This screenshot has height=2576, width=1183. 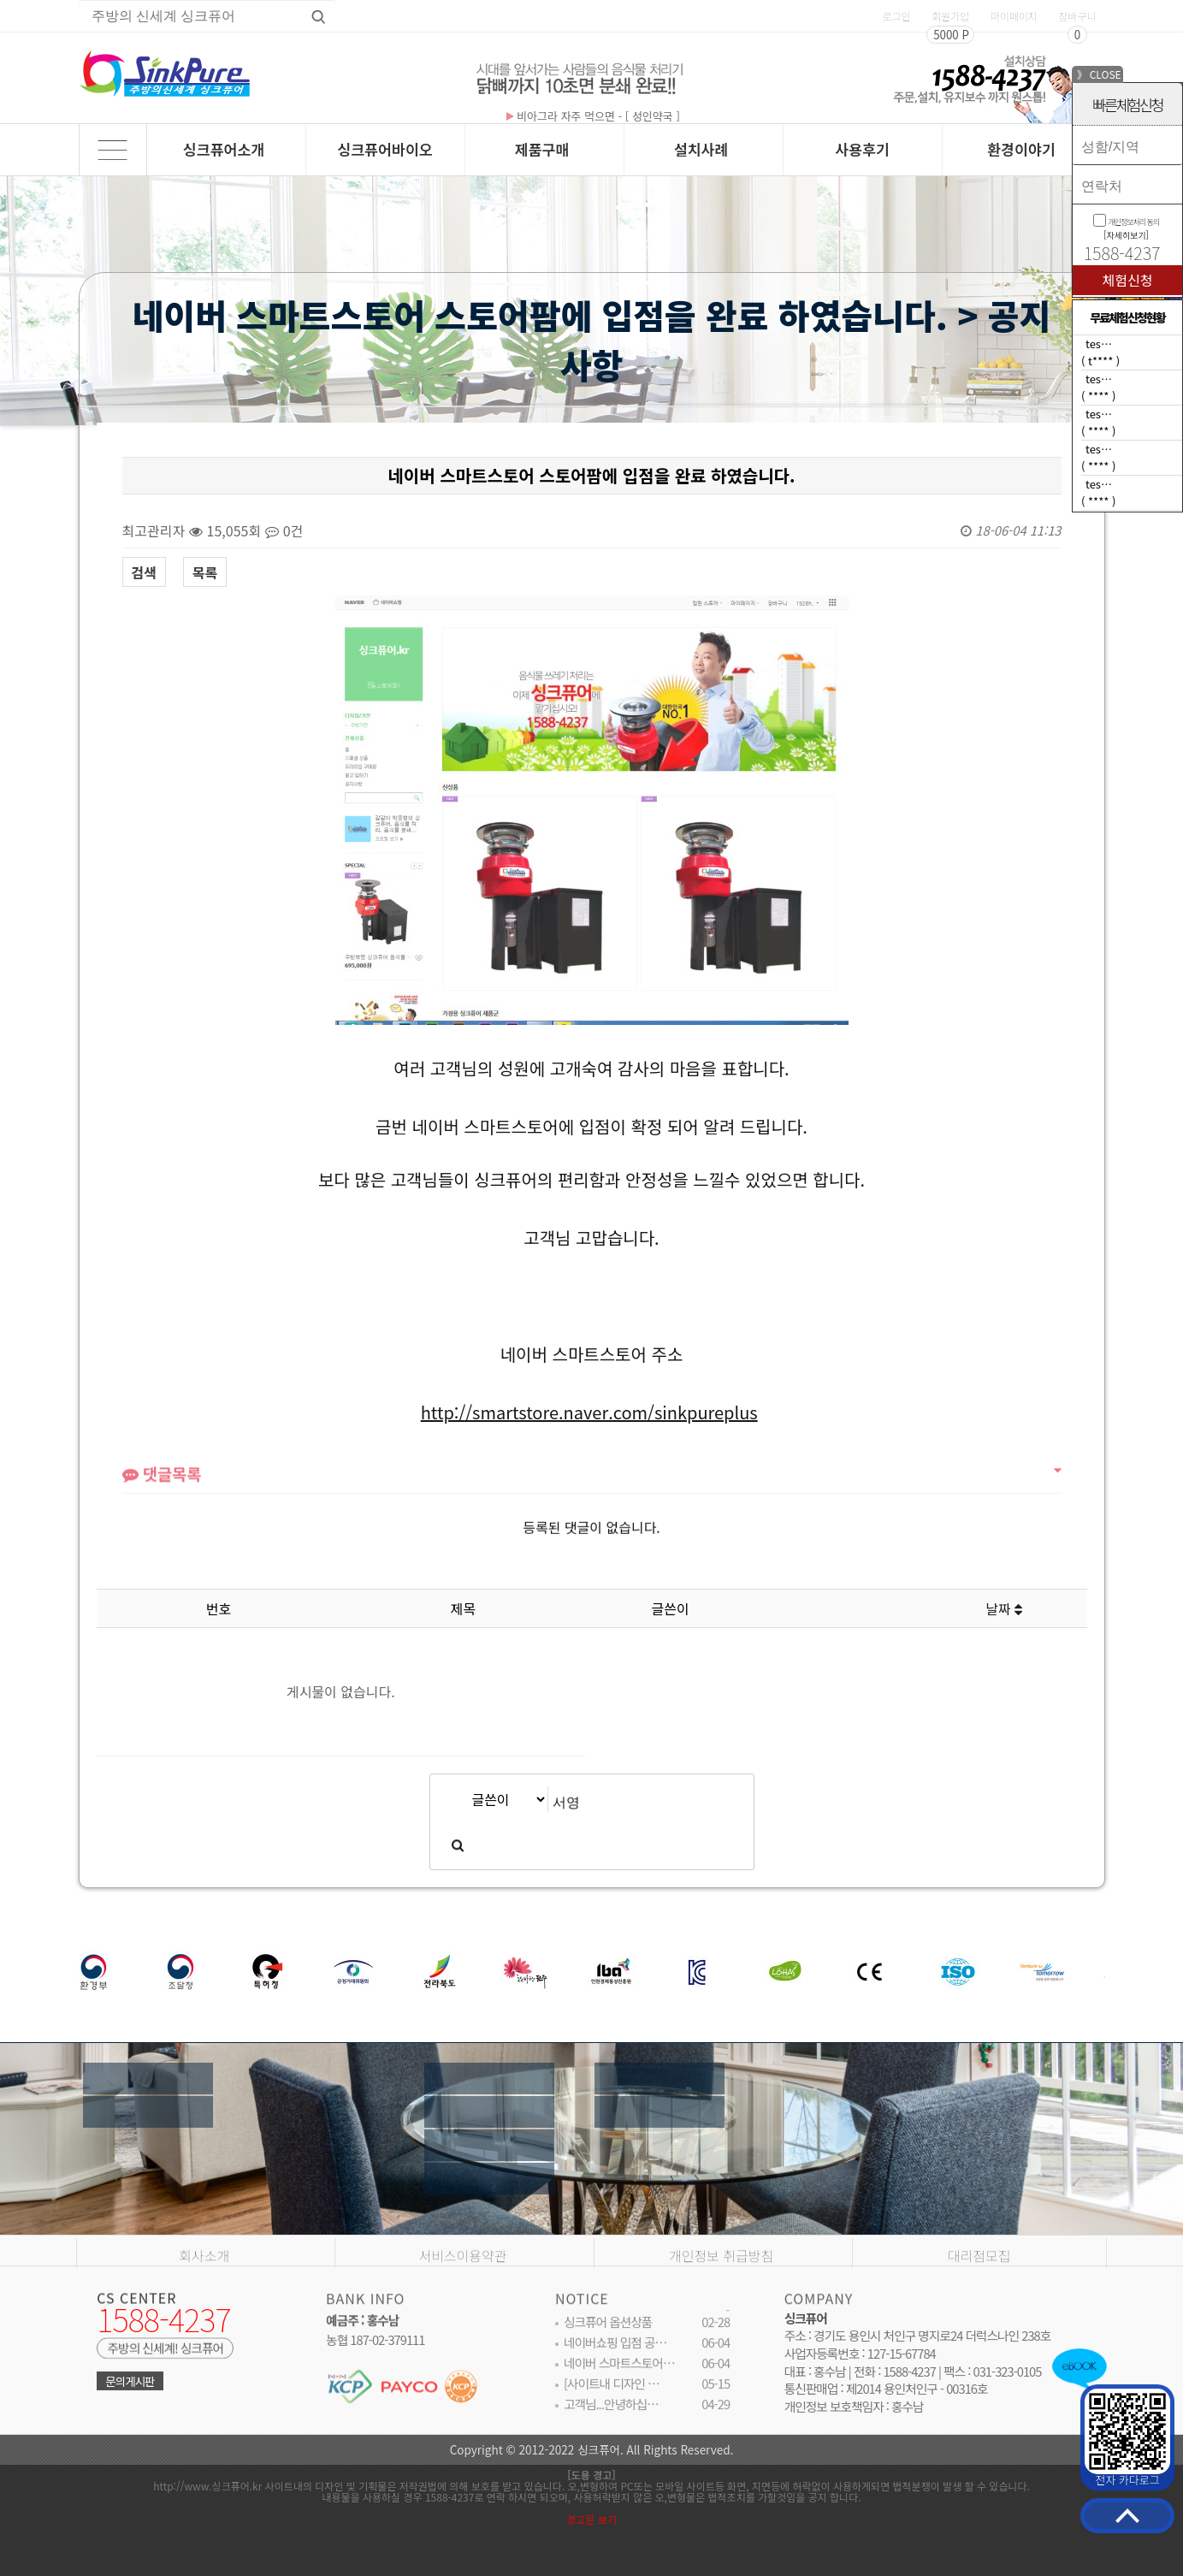 What do you see at coordinates (615, 2357) in the screenshot?
I see `네이버쇼핑 입점 공…` at bounding box center [615, 2357].